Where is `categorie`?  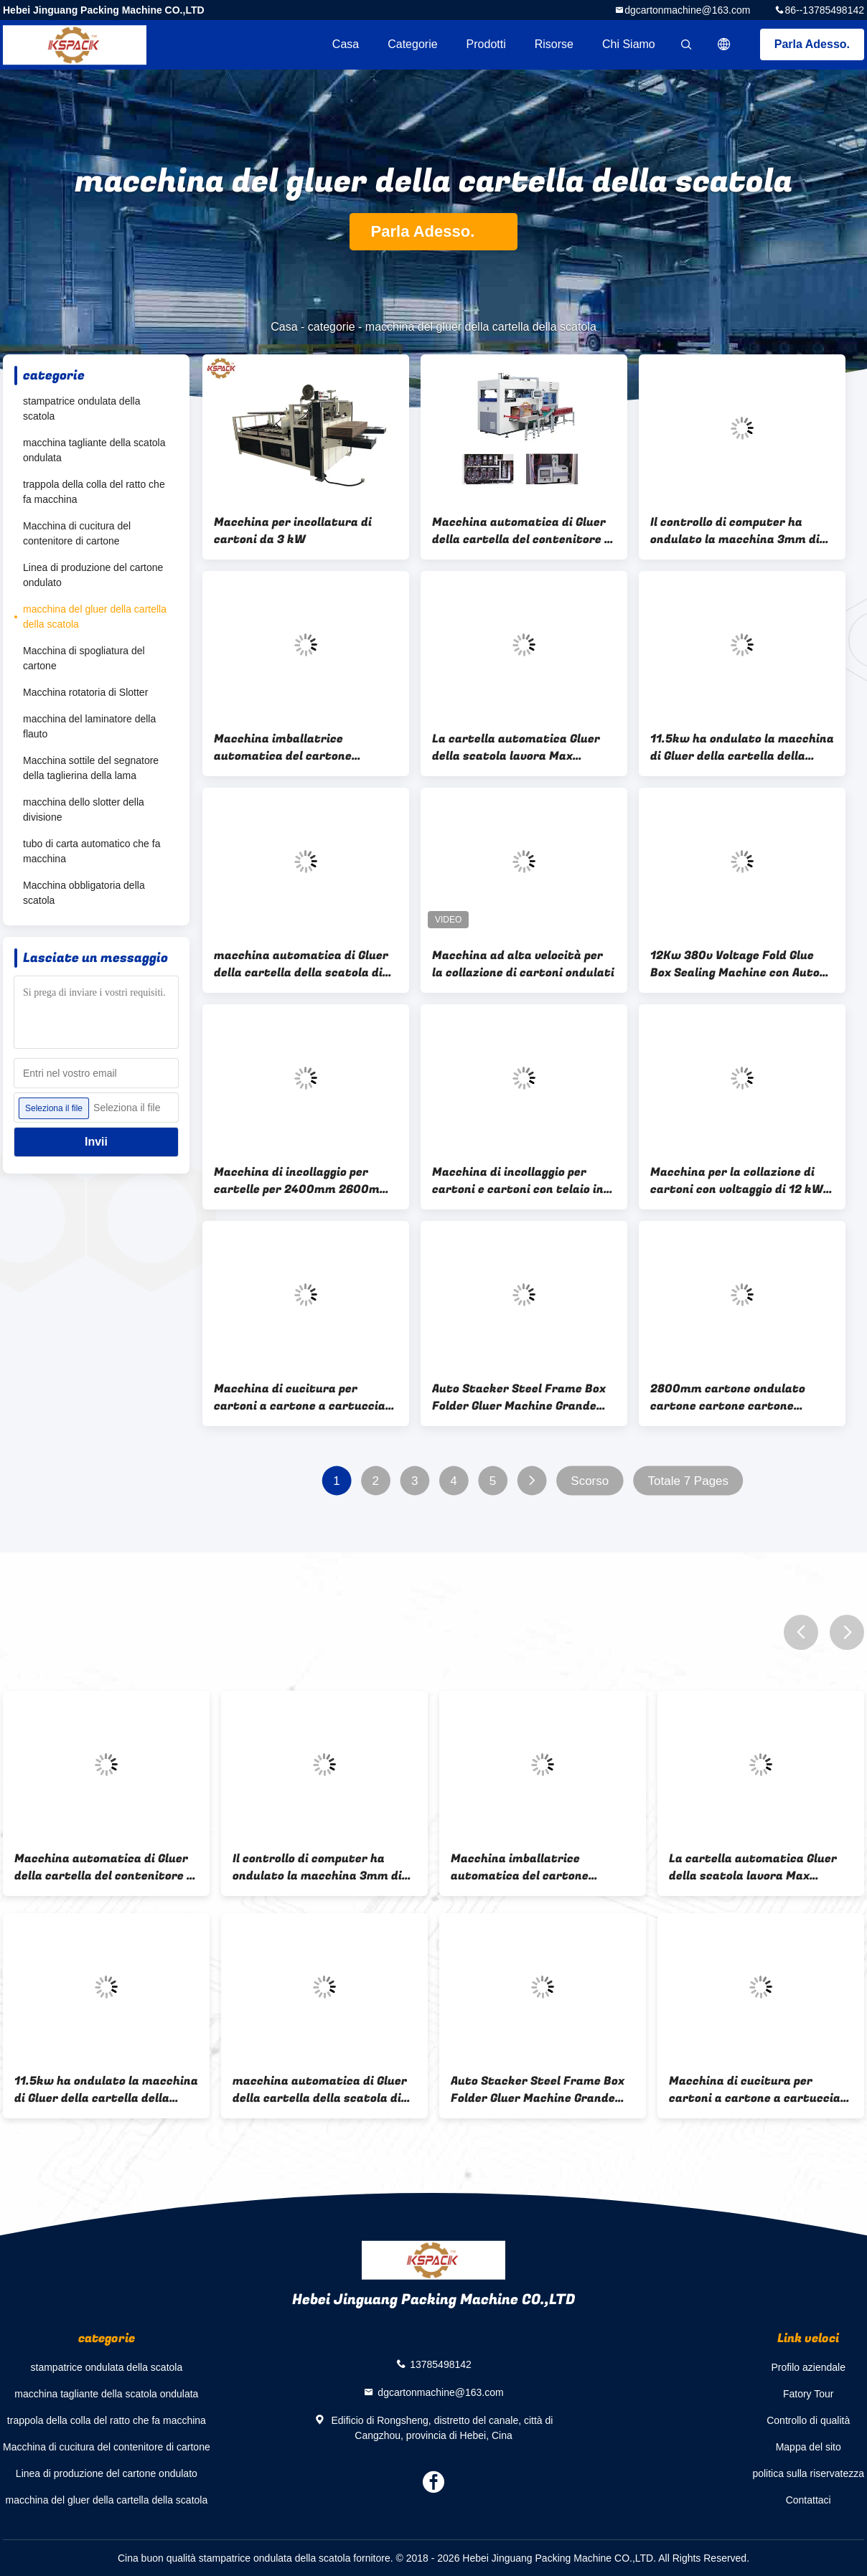
categorie is located at coordinates (412, 44).